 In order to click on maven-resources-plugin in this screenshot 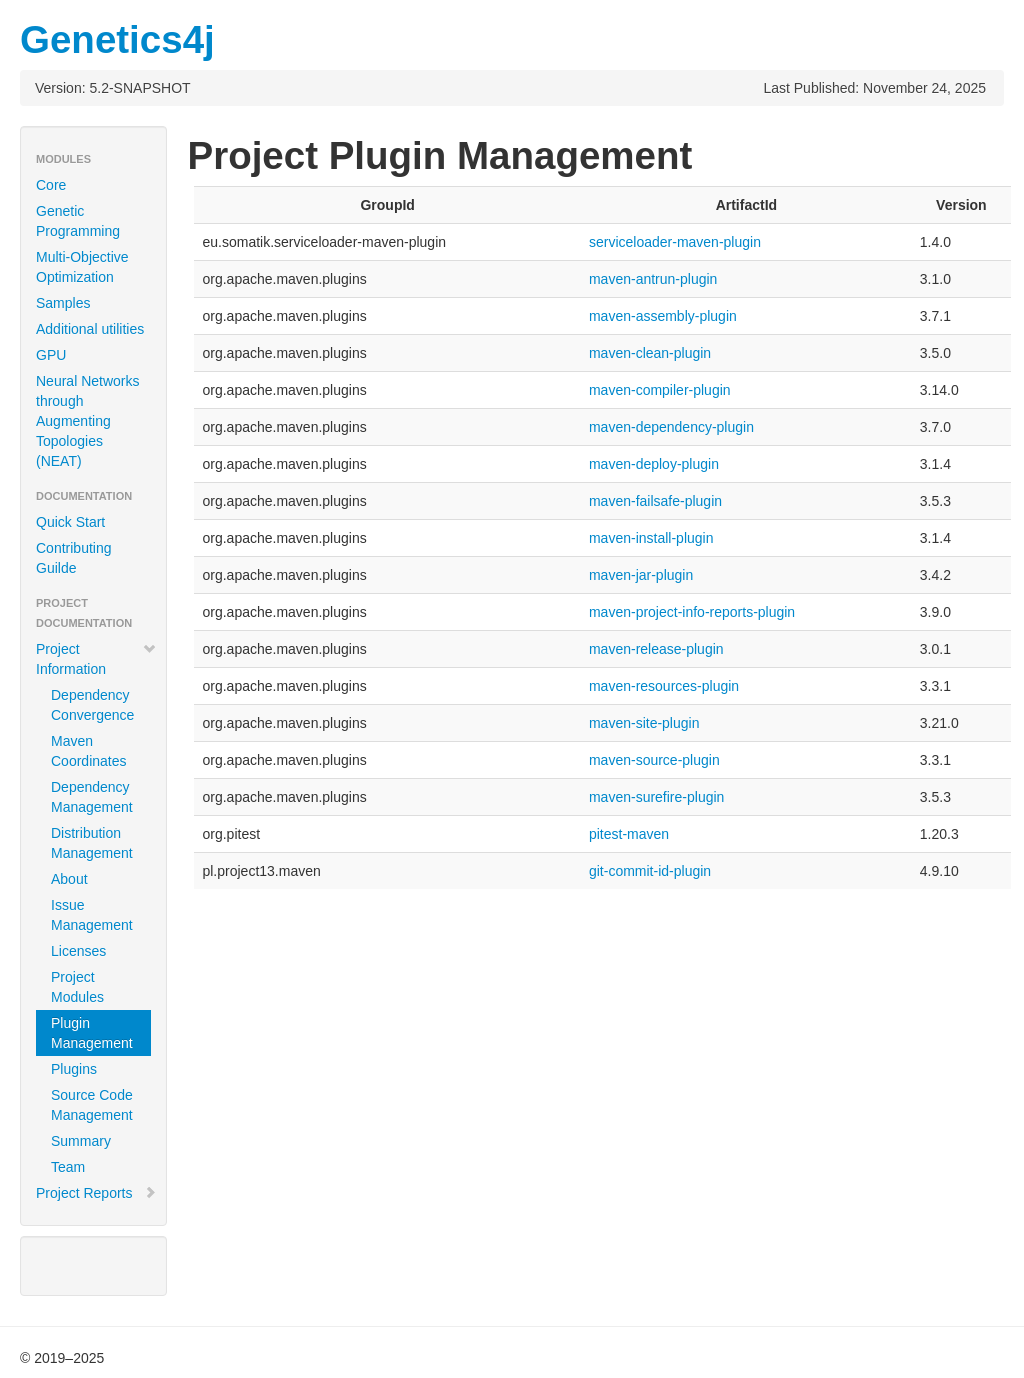, I will do `click(664, 686)`.